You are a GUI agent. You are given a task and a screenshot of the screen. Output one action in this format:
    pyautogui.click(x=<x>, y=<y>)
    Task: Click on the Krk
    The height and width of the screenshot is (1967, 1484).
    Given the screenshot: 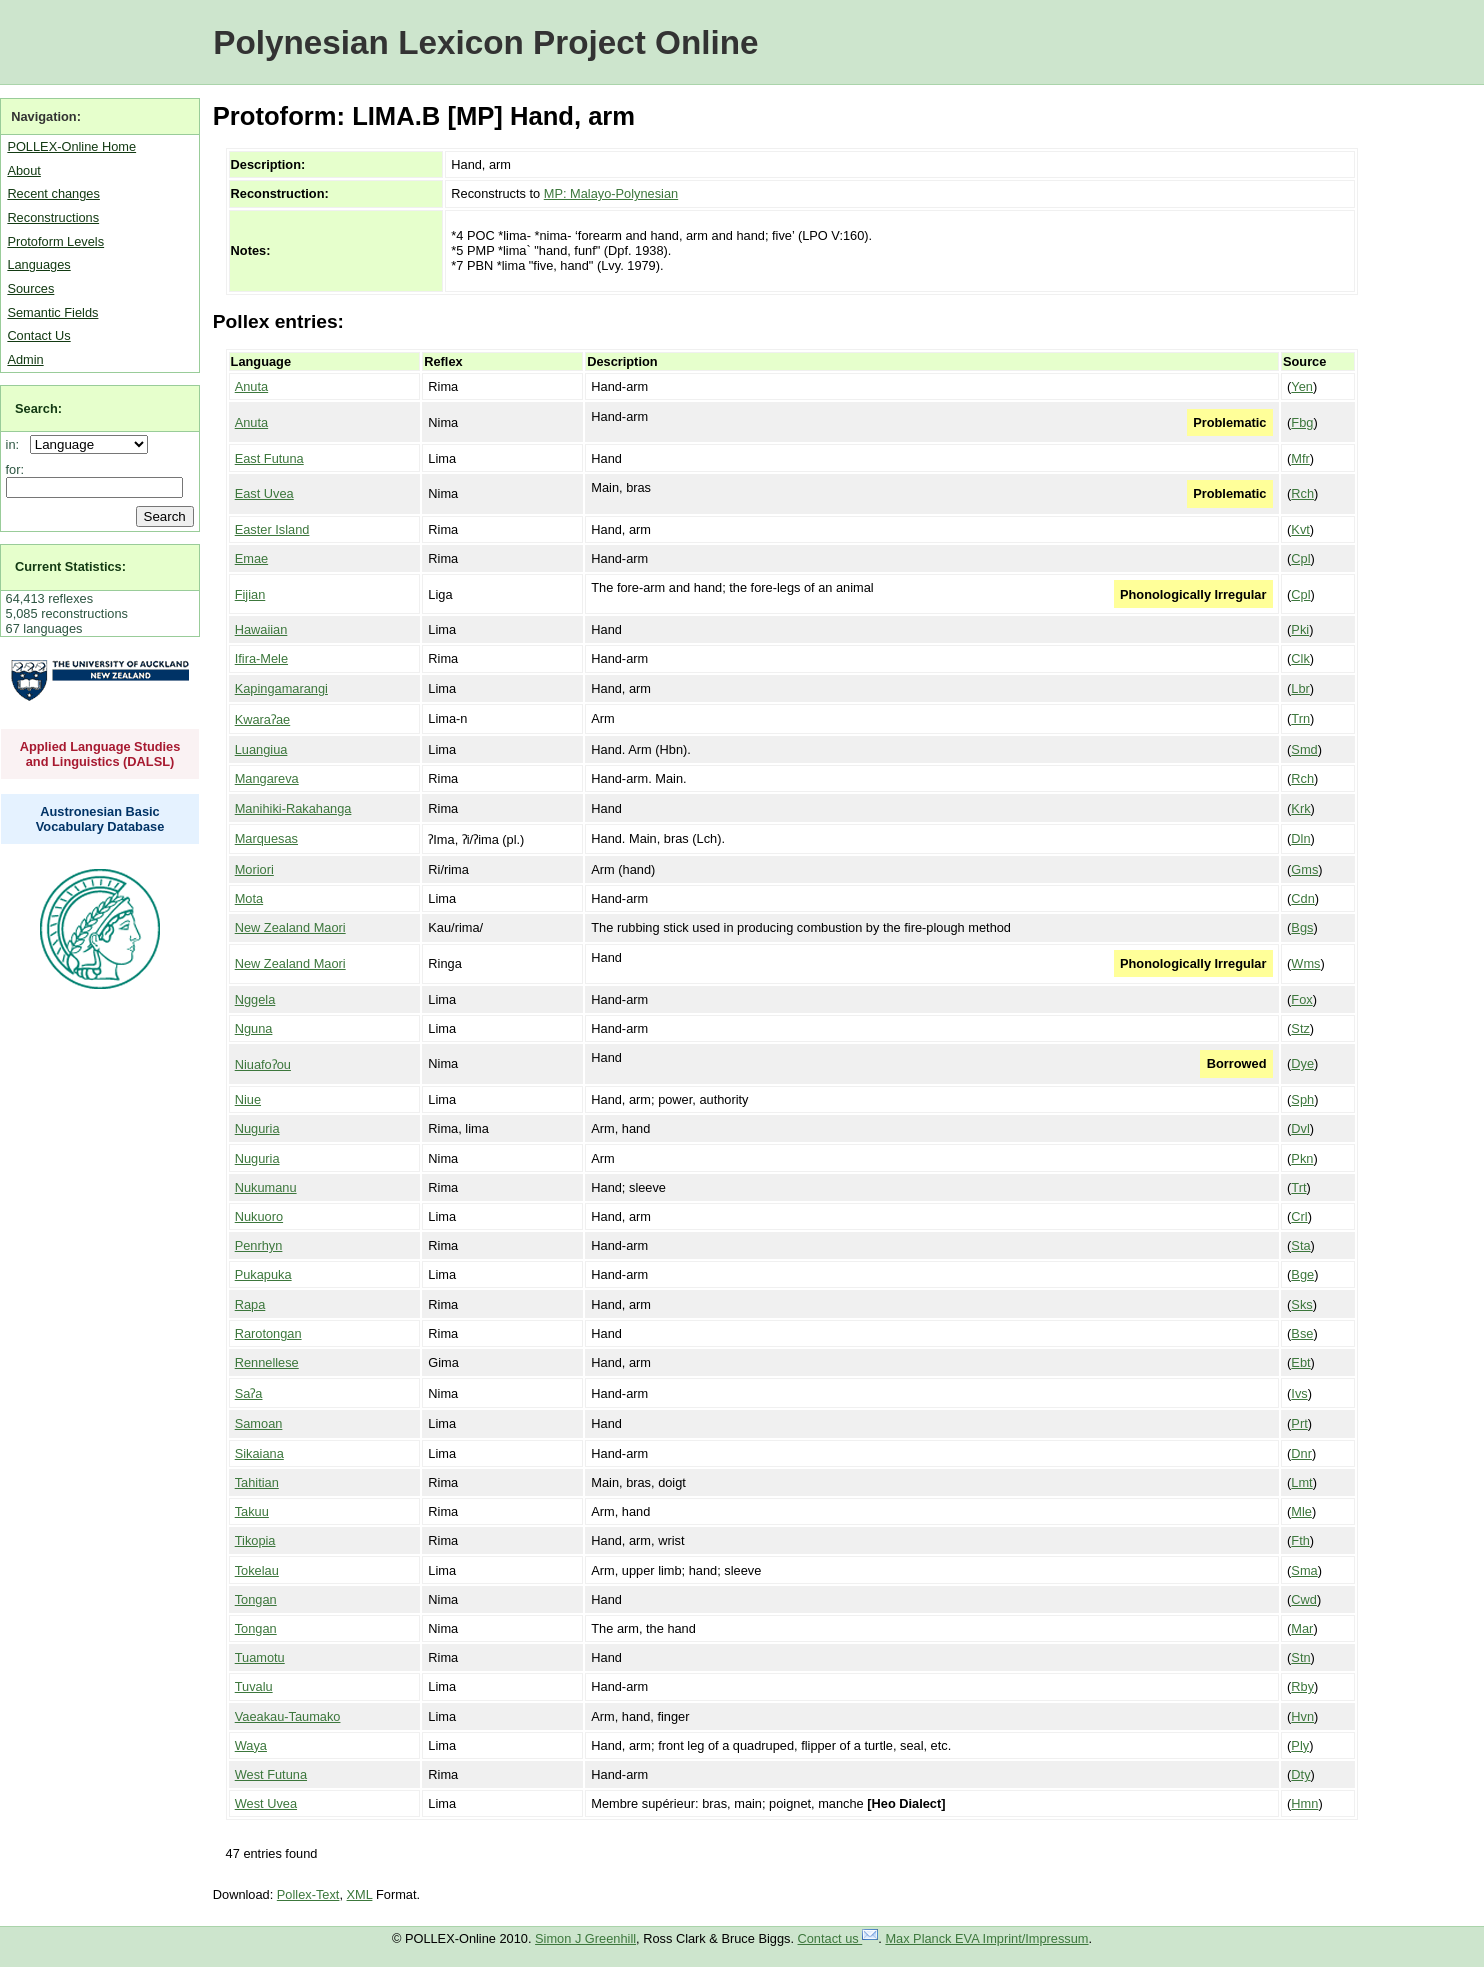 What is the action you would take?
    pyautogui.click(x=1300, y=808)
    